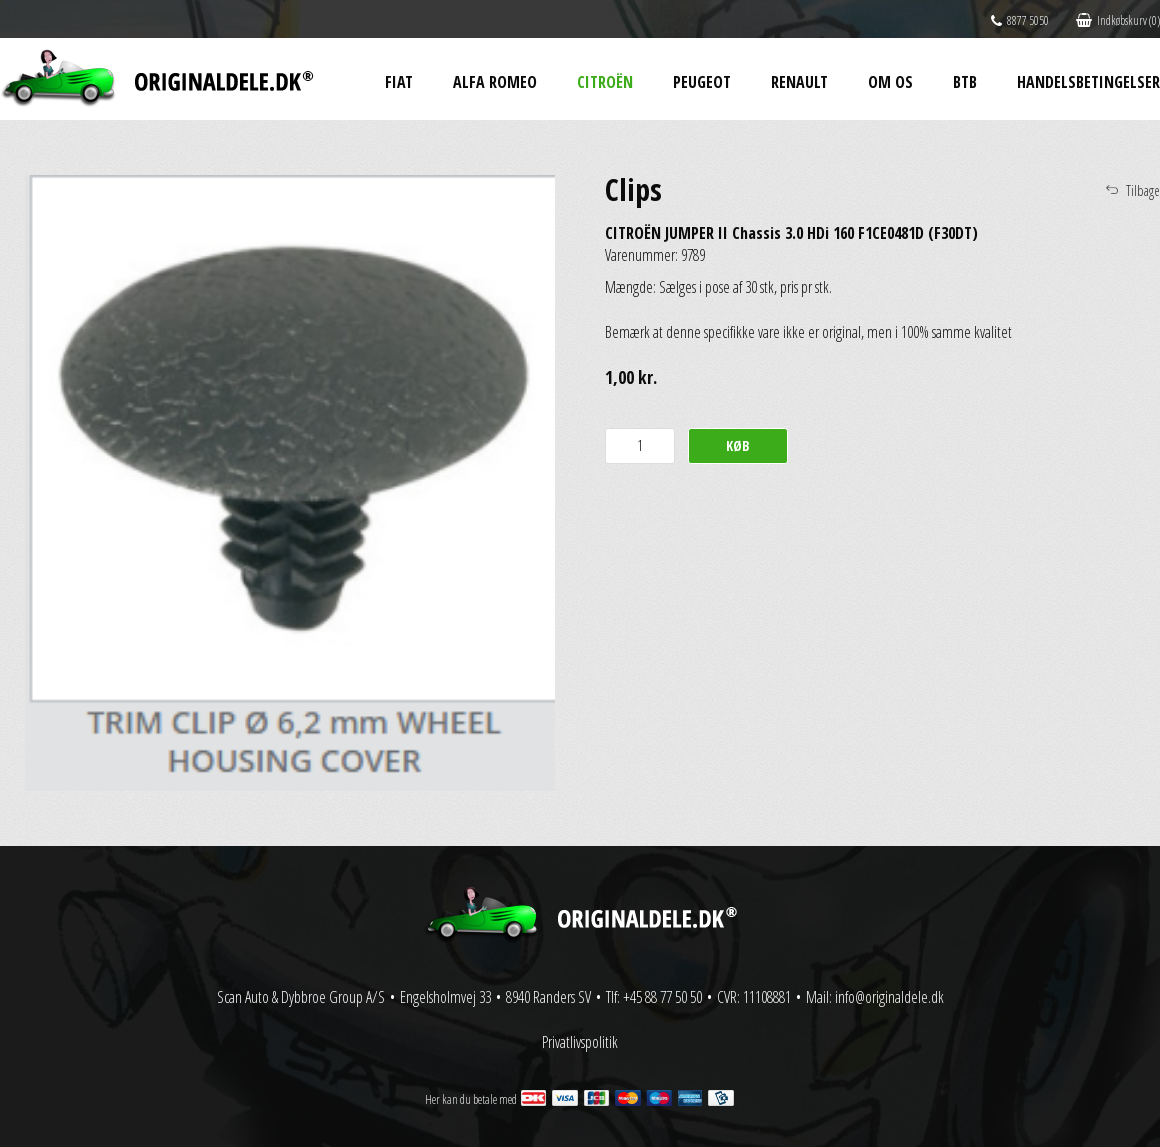 The image size is (1160, 1147). Describe the element at coordinates (890, 82) in the screenshot. I see `Om os` at that location.